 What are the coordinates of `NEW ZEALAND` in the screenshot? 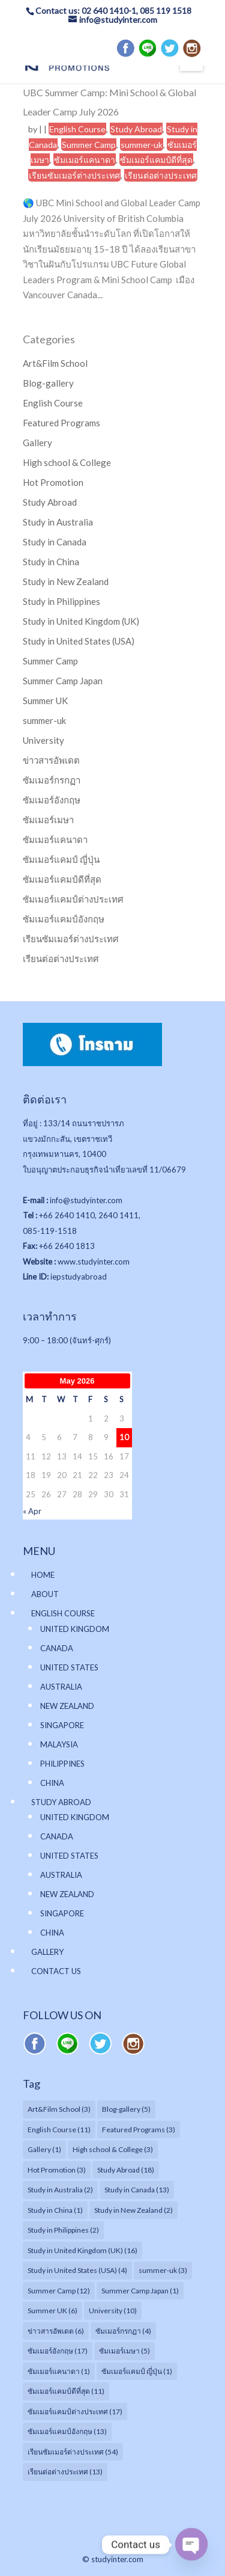 It's located at (67, 1706).